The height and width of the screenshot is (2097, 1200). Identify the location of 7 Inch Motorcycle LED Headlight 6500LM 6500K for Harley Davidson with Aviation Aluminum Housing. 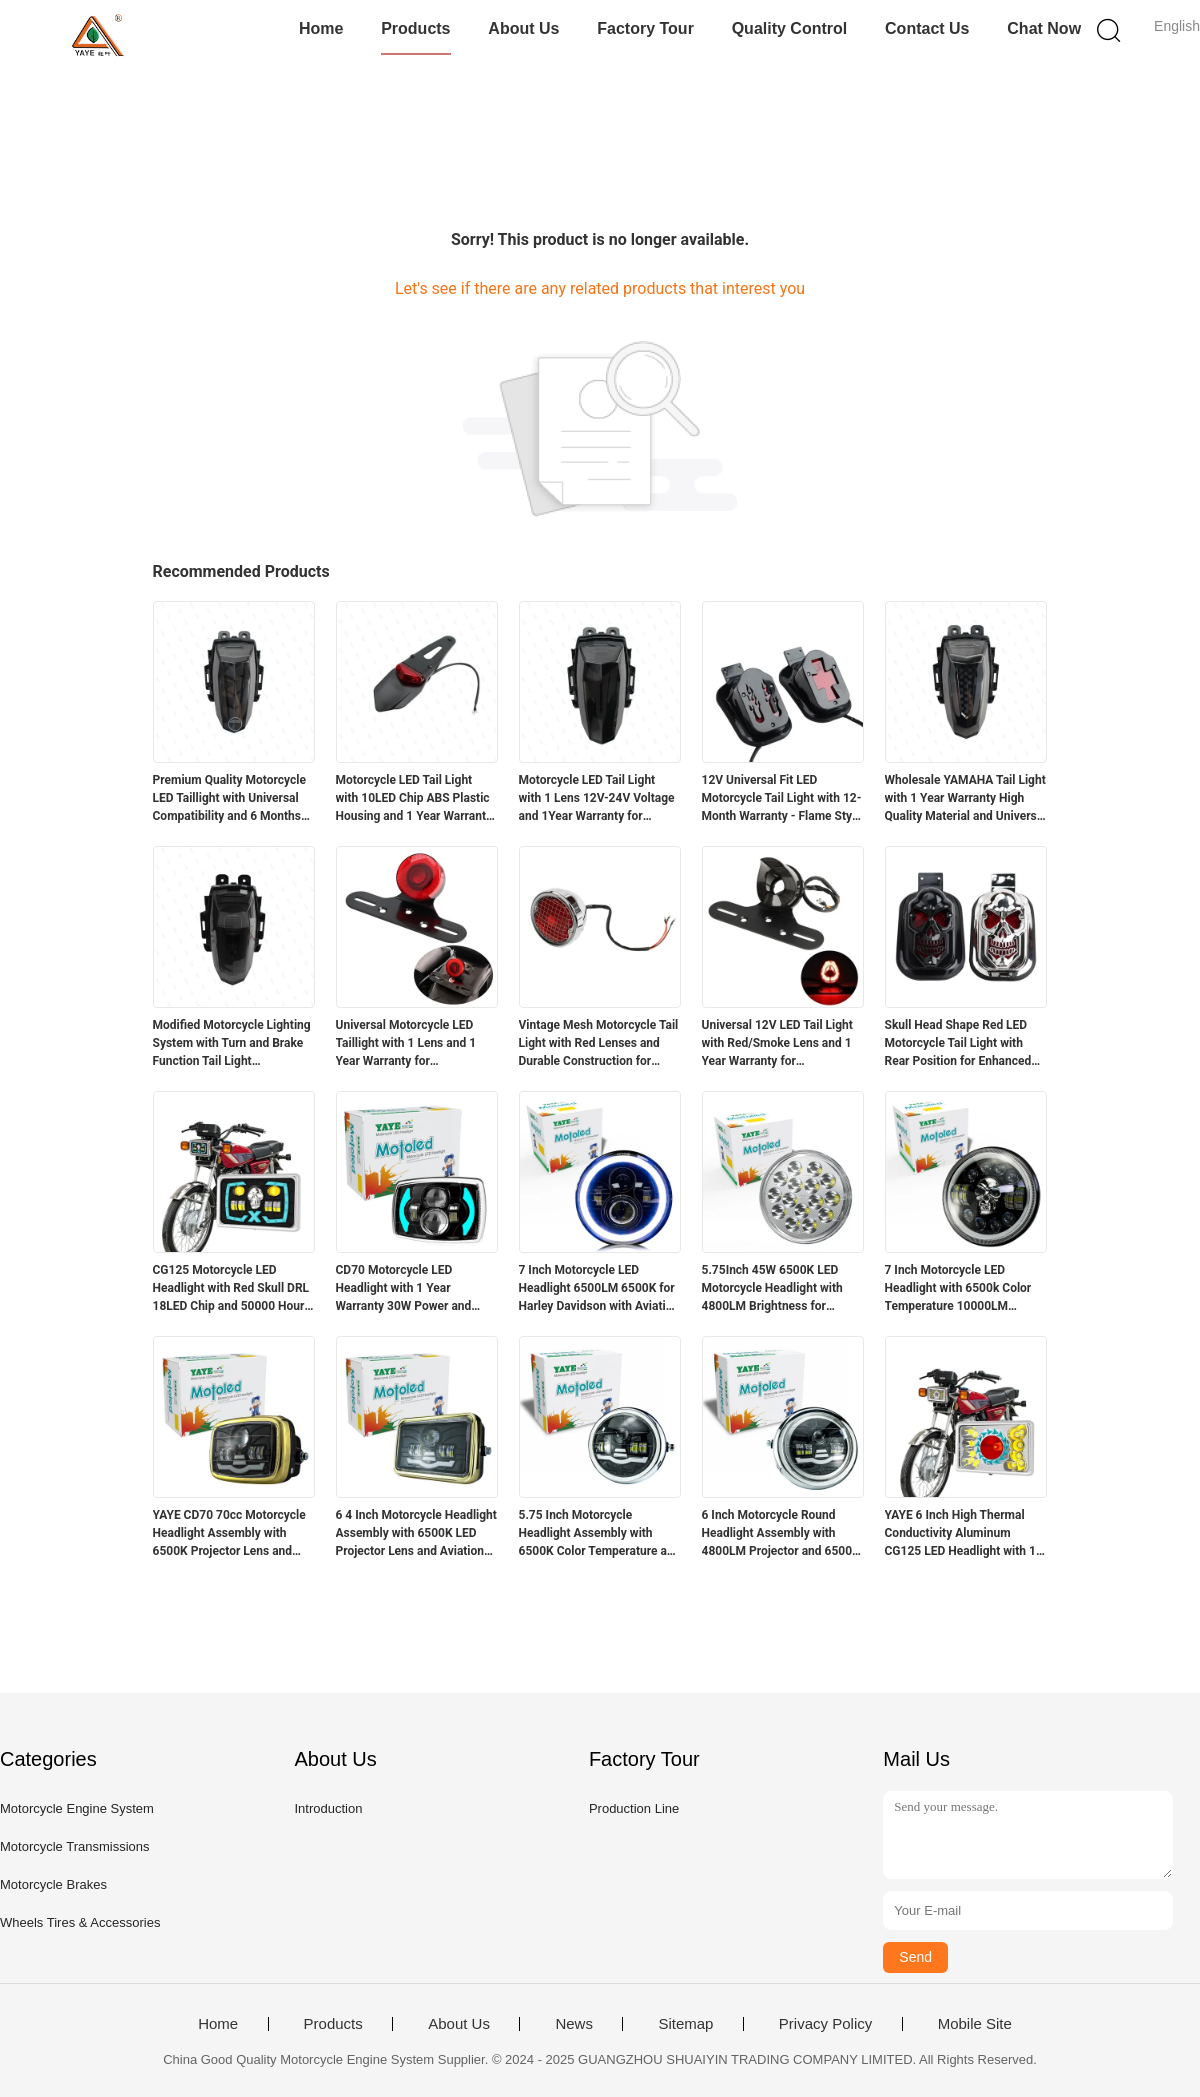
(599, 1289).